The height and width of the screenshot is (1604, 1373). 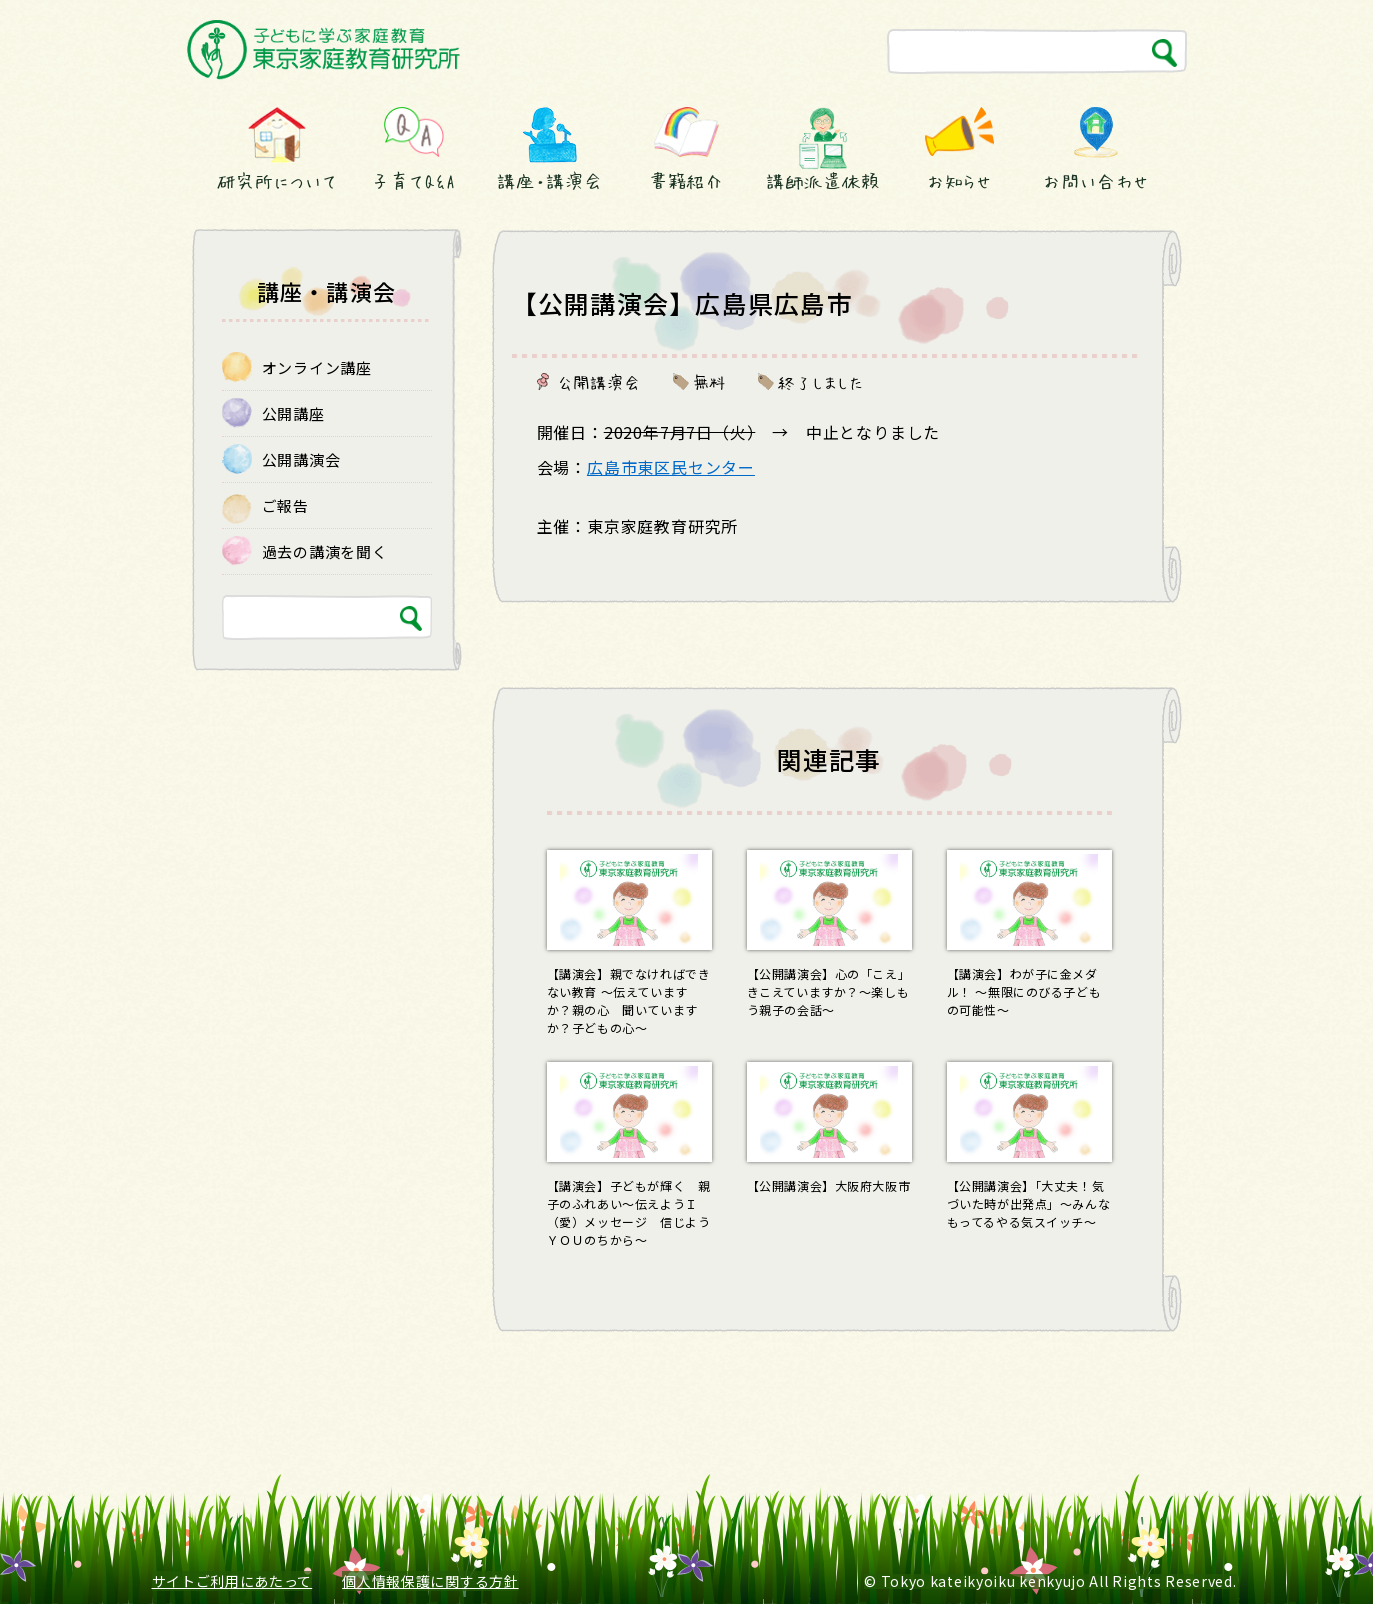 What do you see at coordinates (430, 1581) in the screenshot?
I see `個人情報保護に関する方針` at bounding box center [430, 1581].